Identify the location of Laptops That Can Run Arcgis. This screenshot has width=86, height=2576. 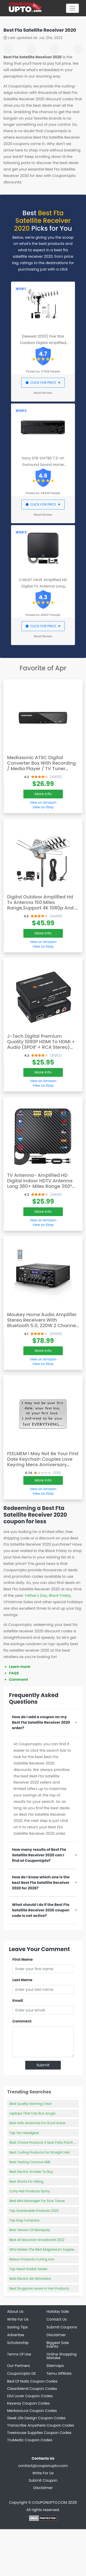
(32, 2113).